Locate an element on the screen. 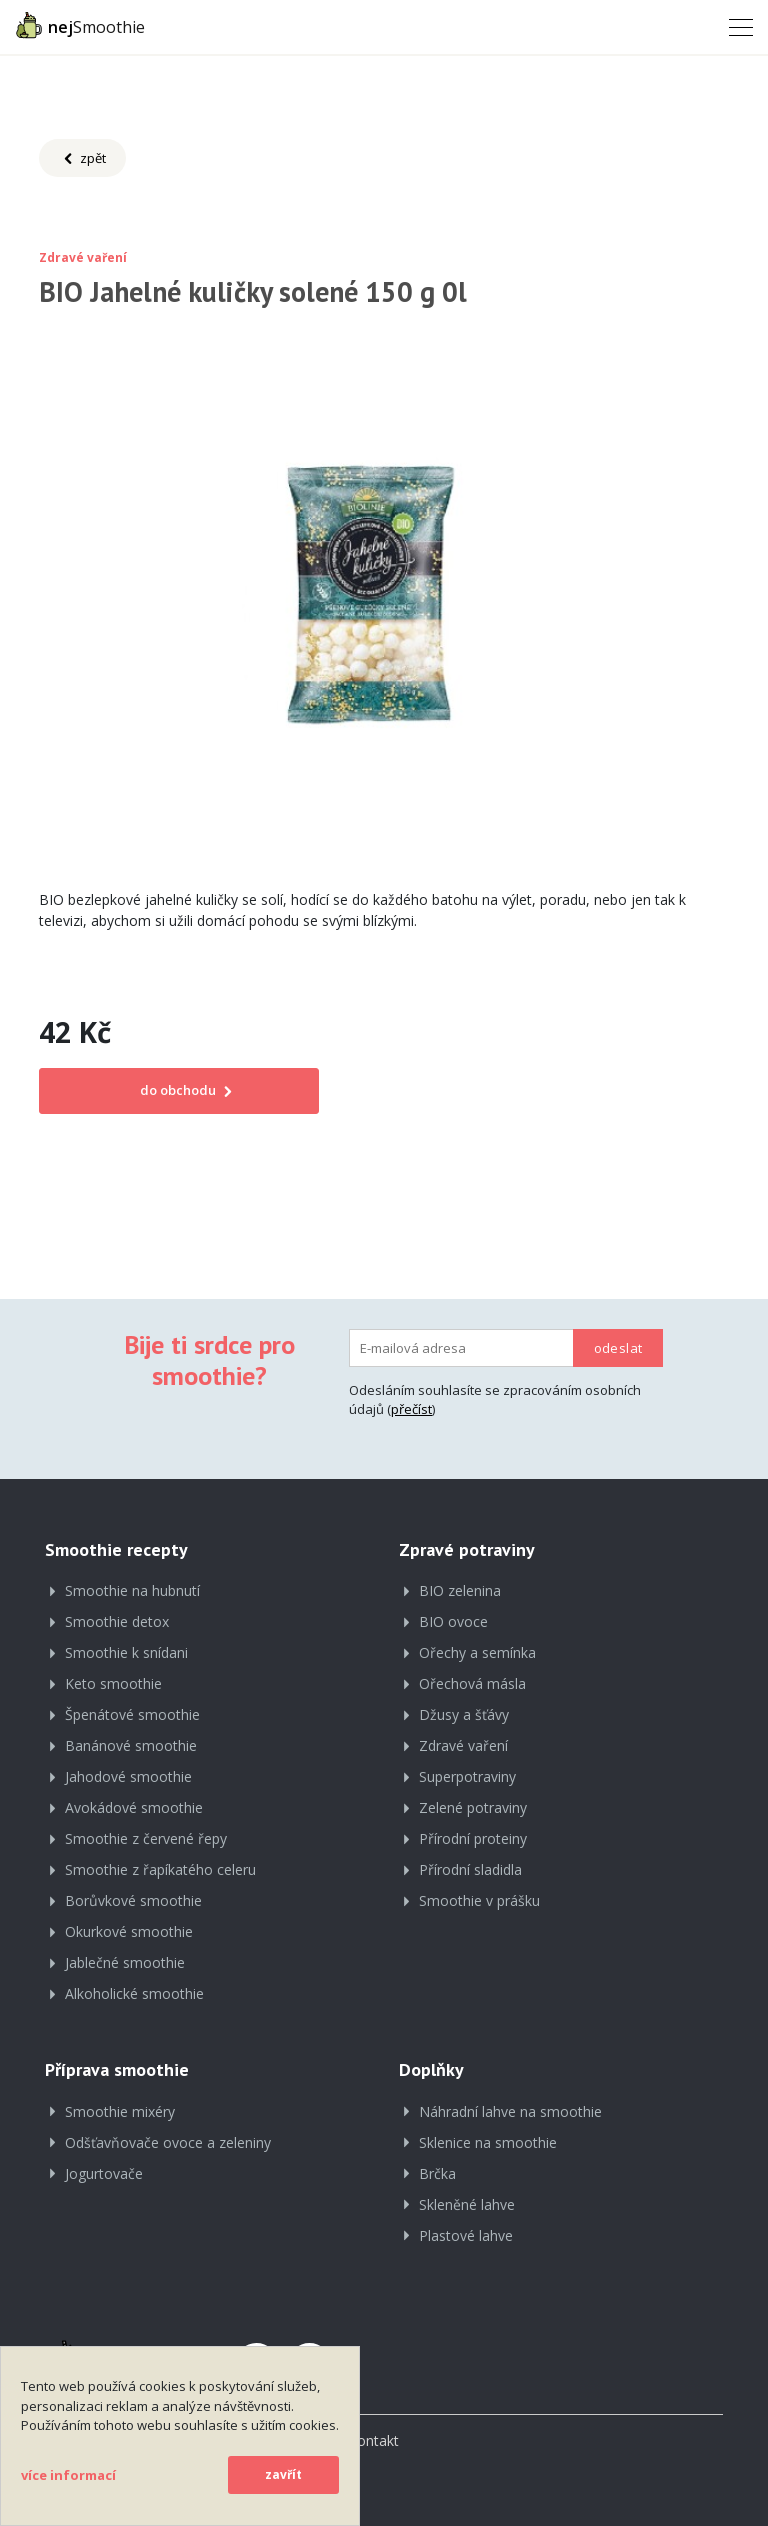 The width and height of the screenshot is (768, 2526). Smoothie detox is located at coordinates (117, 1621).